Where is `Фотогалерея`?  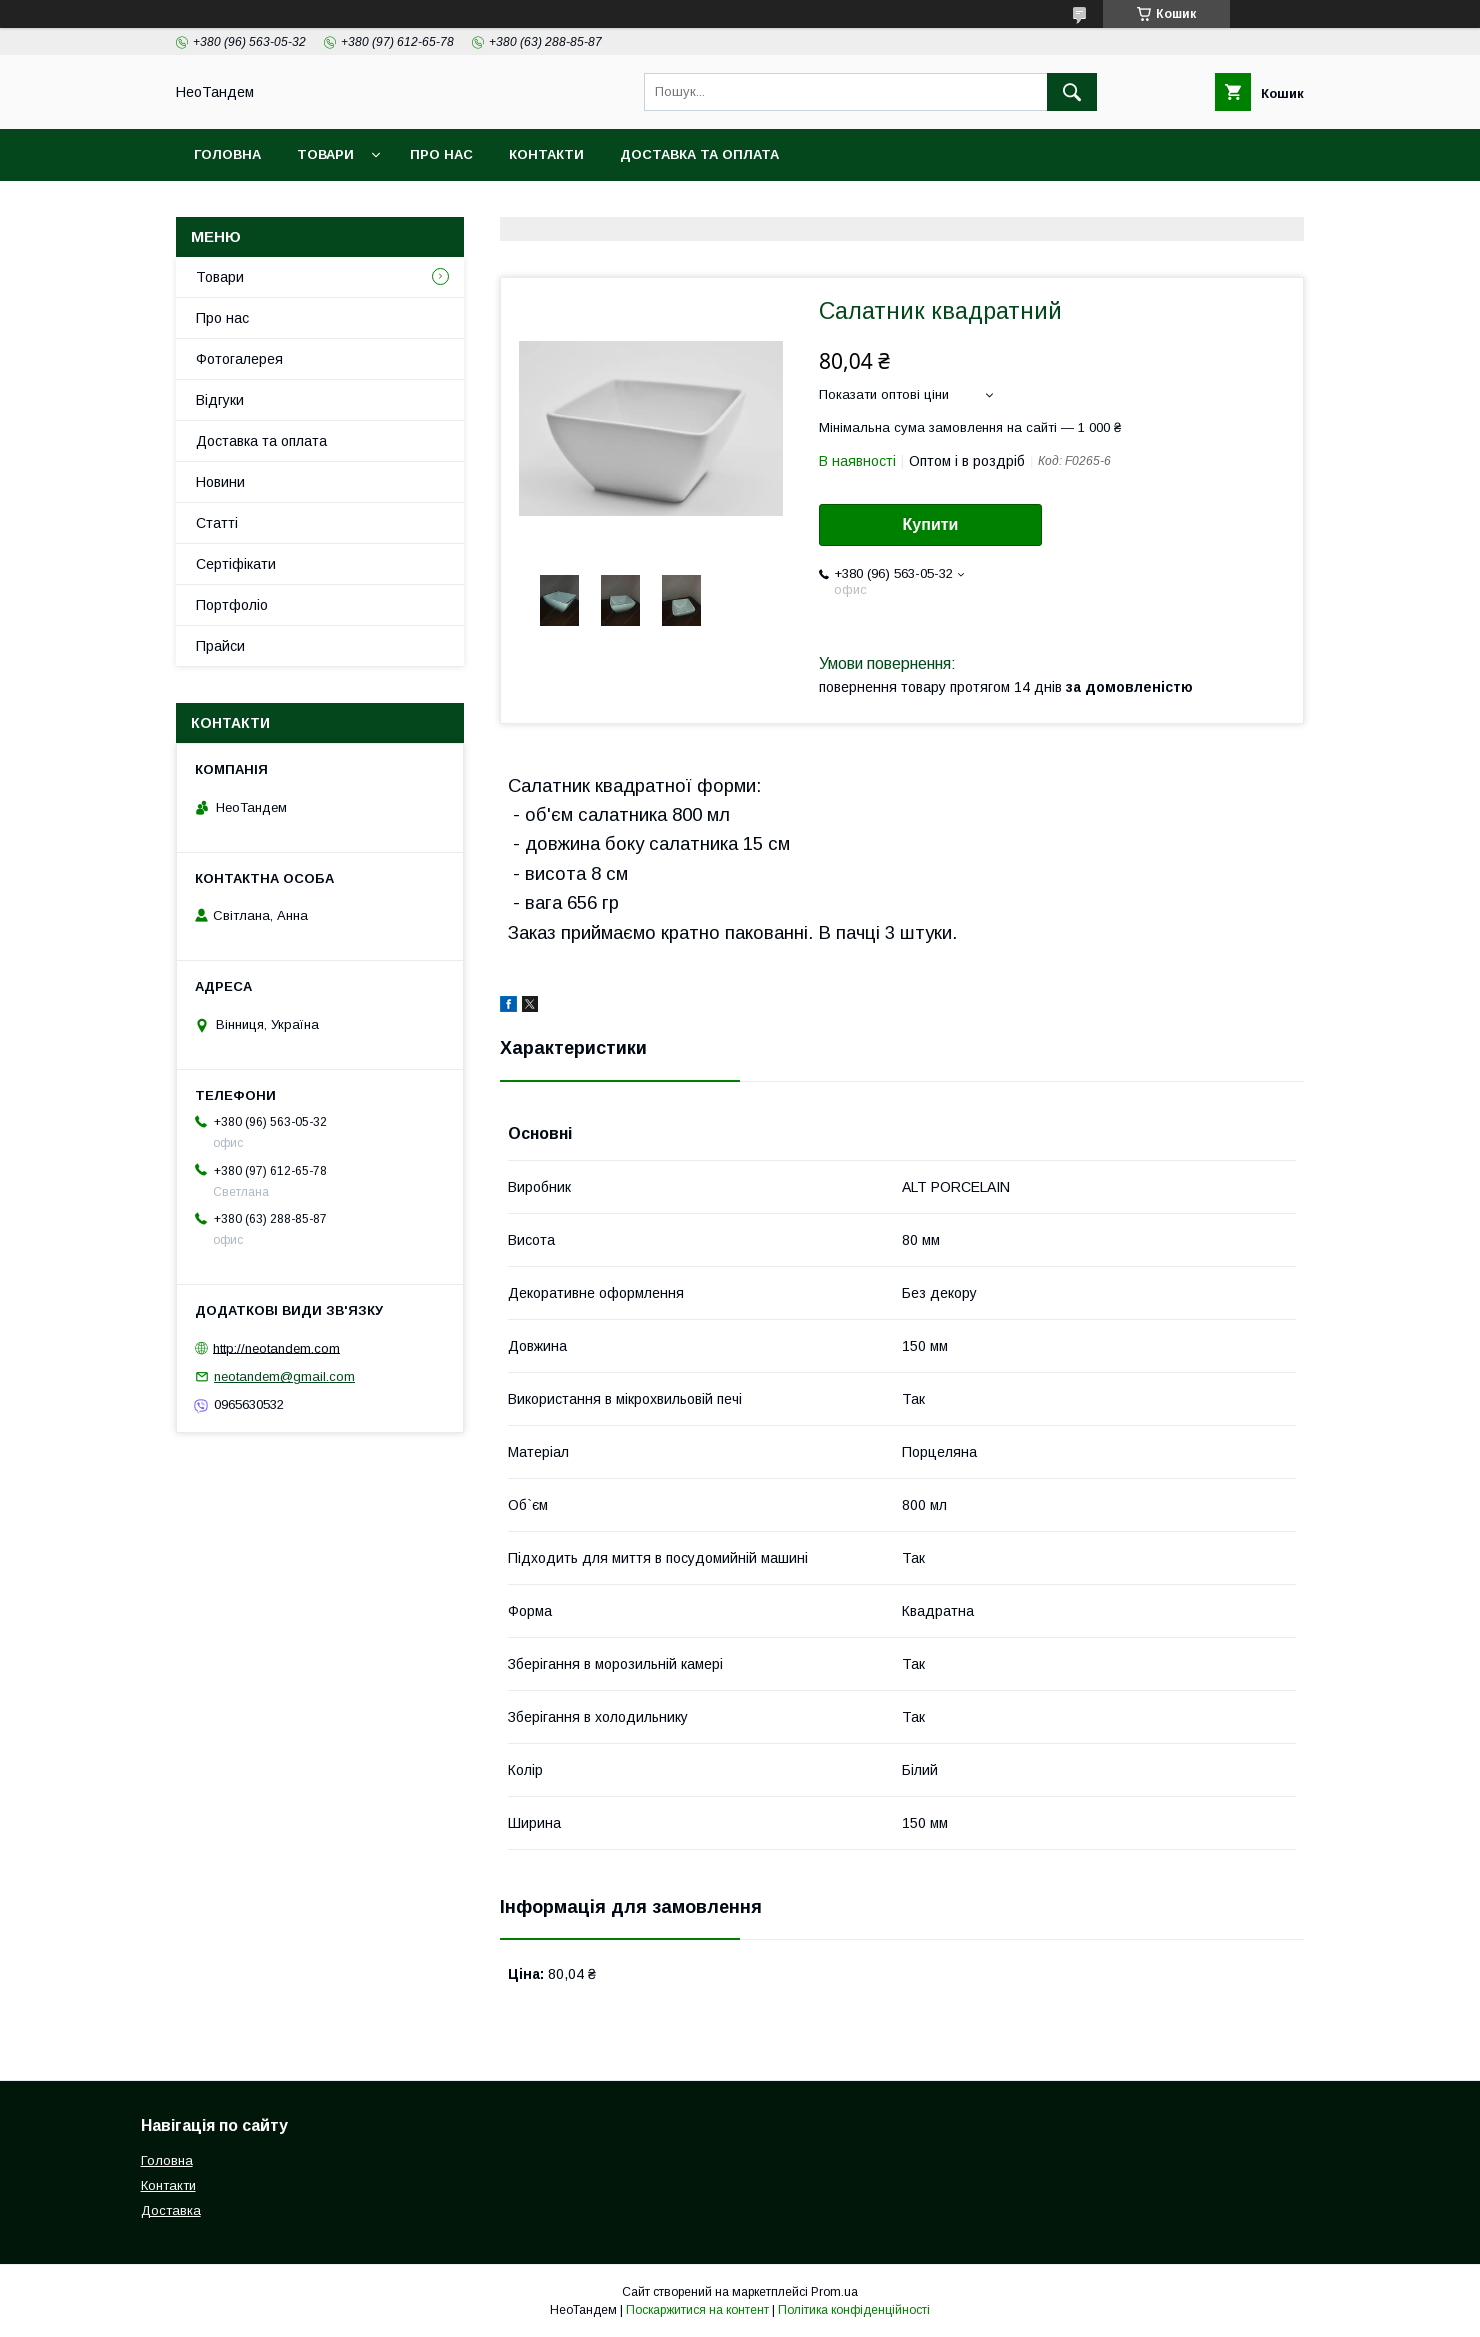 Фотогалерея is located at coordinates (239, 359).